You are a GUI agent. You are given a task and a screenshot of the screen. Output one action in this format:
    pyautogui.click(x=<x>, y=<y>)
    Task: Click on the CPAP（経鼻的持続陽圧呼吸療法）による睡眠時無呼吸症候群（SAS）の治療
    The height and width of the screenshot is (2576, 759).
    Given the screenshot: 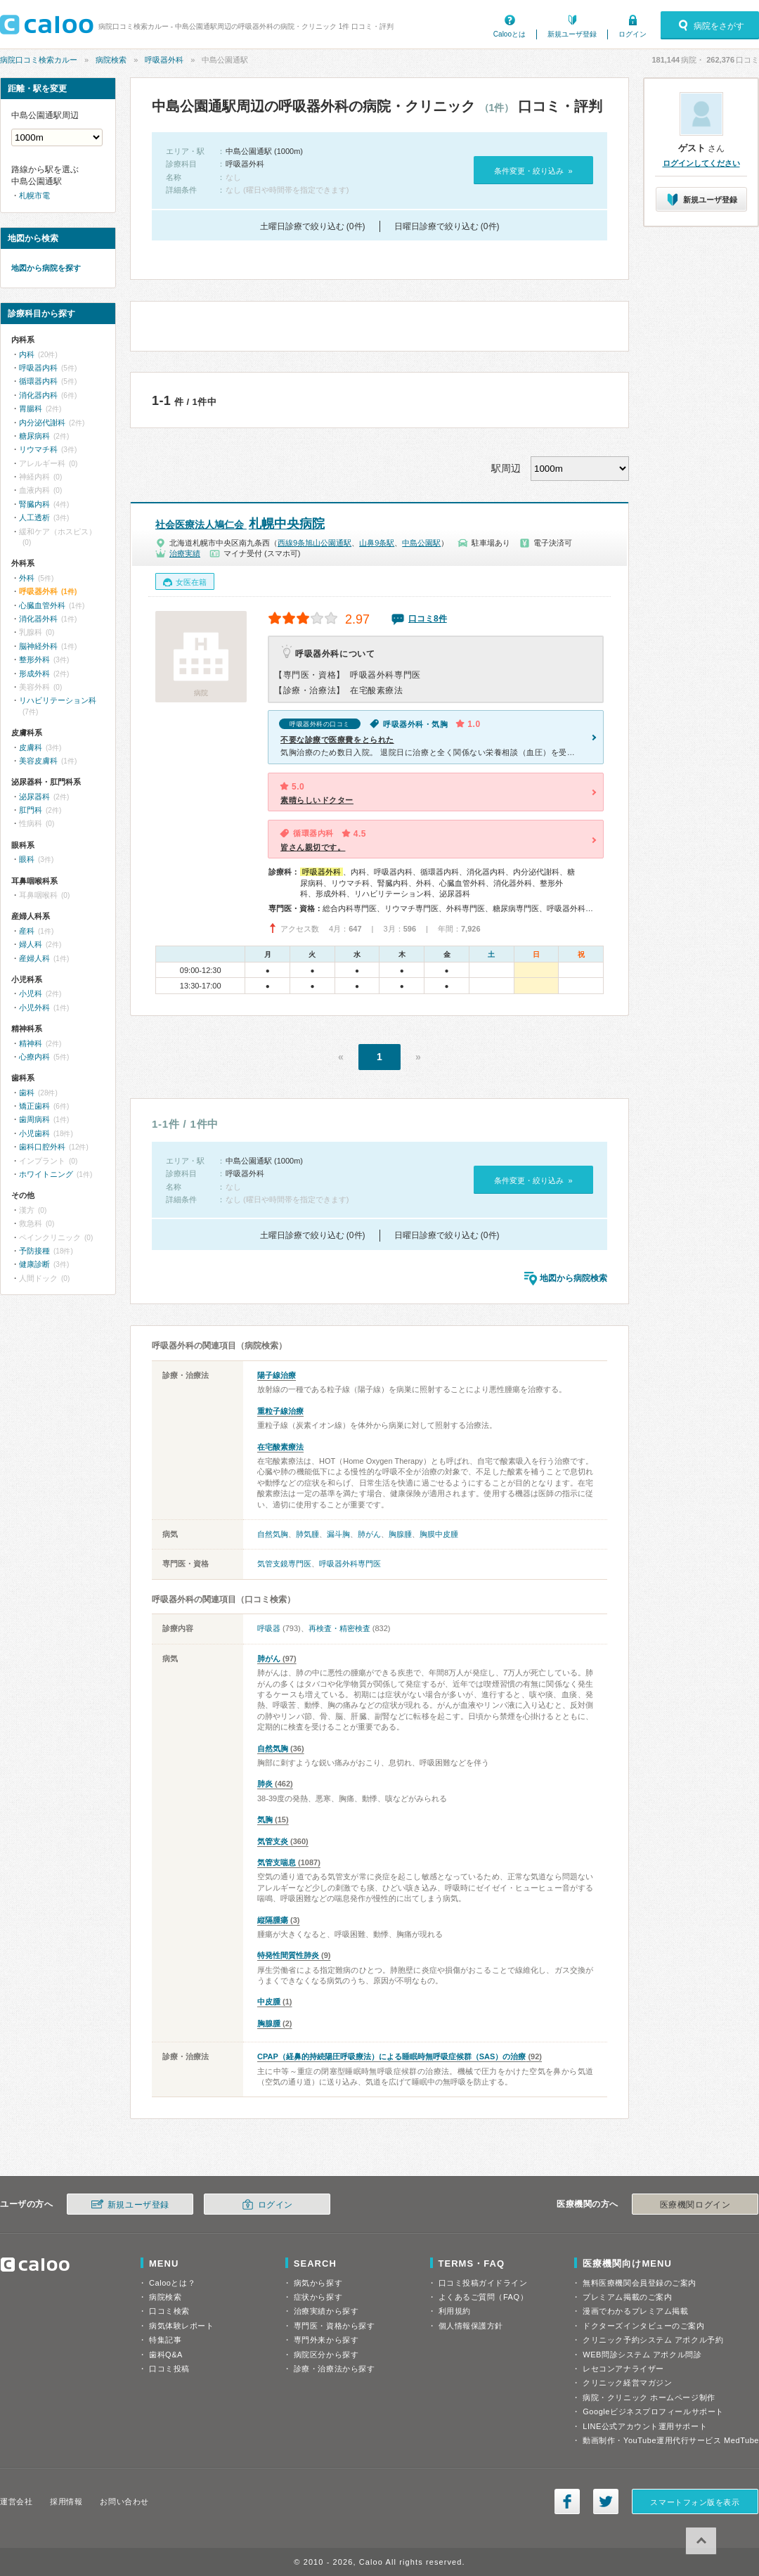 What is the action you would take?
    pyautogui.click(x=391, y=2056)
    